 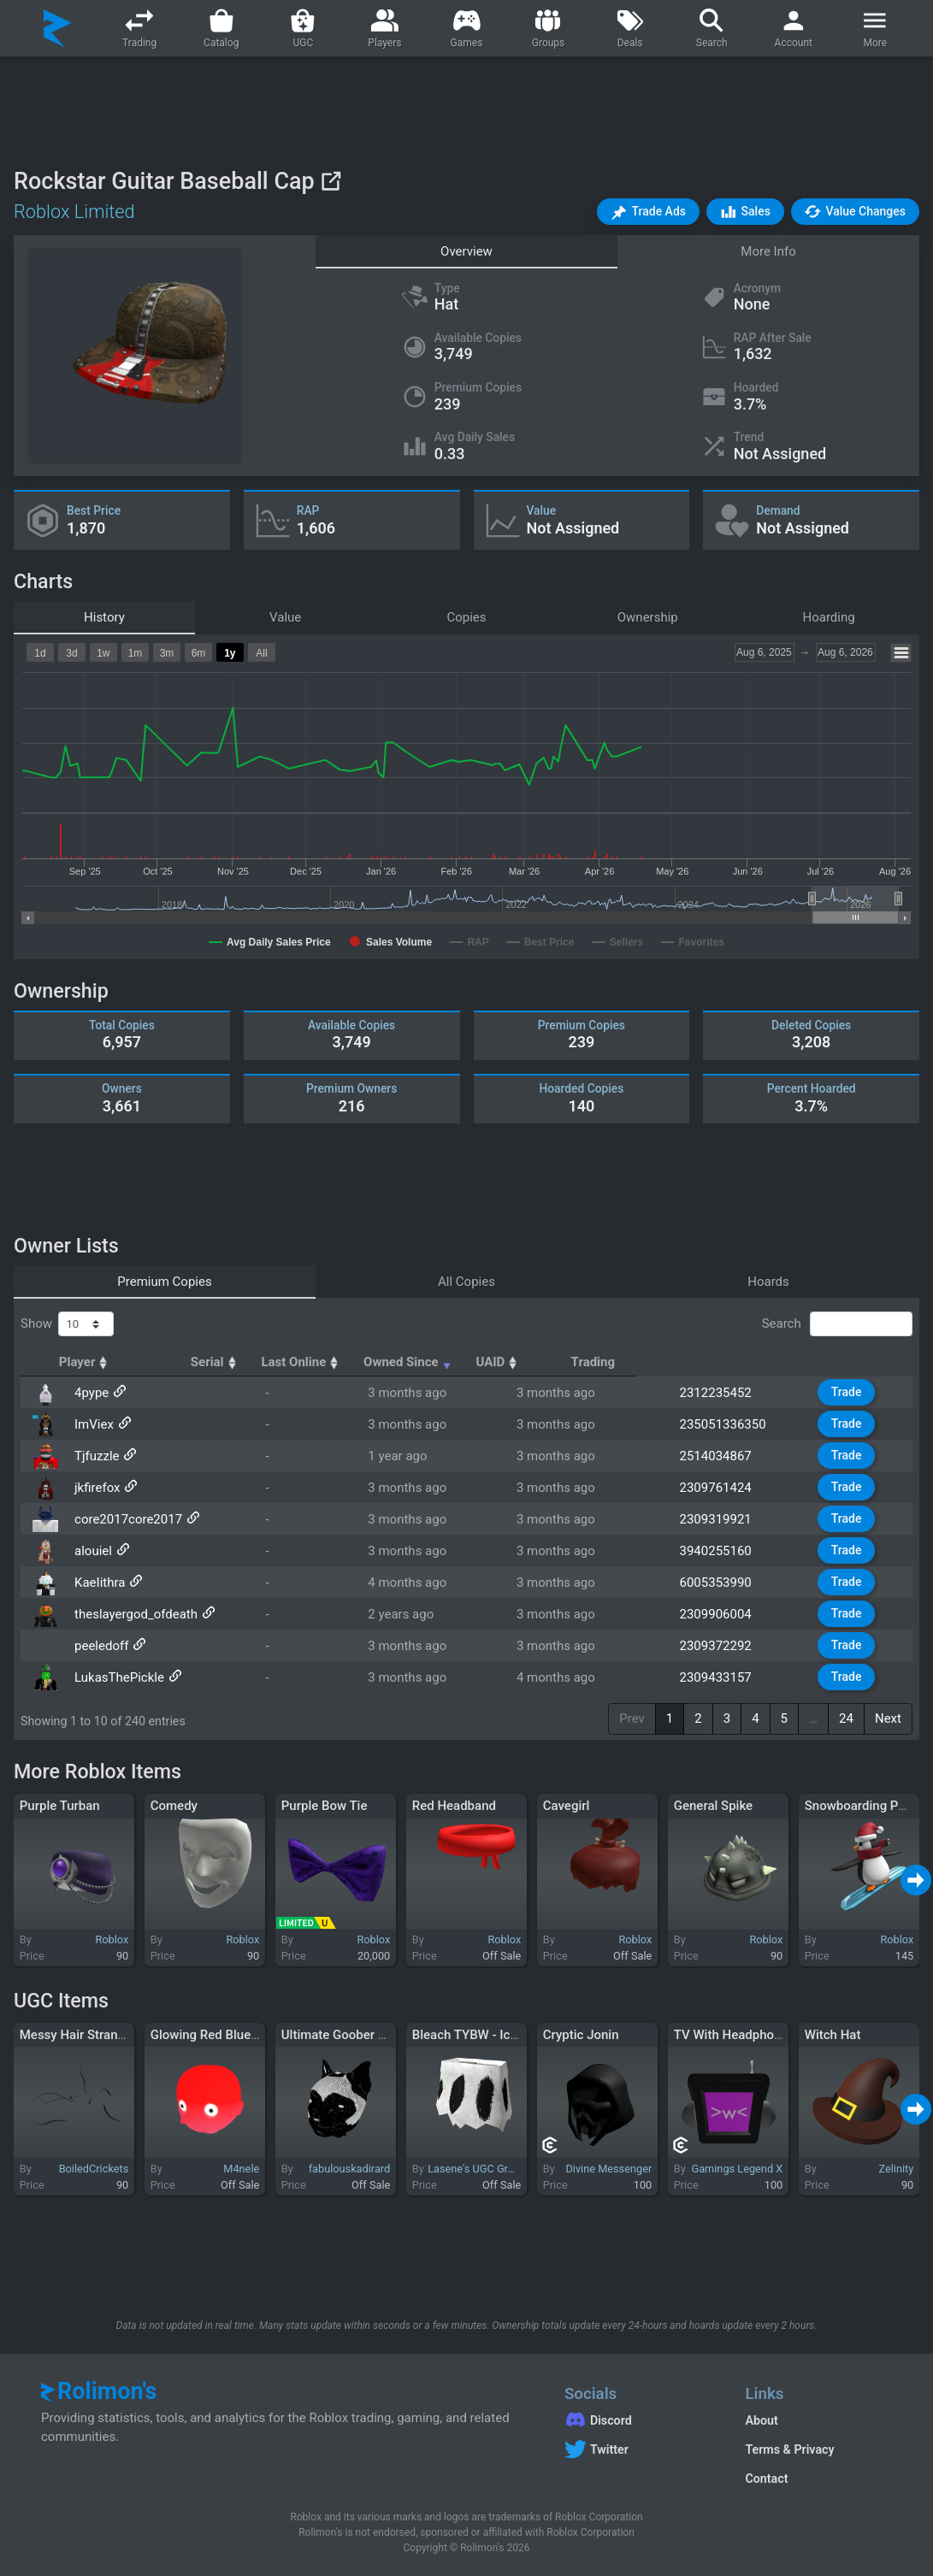 I want to click on About, so click(x=761, y=2420).